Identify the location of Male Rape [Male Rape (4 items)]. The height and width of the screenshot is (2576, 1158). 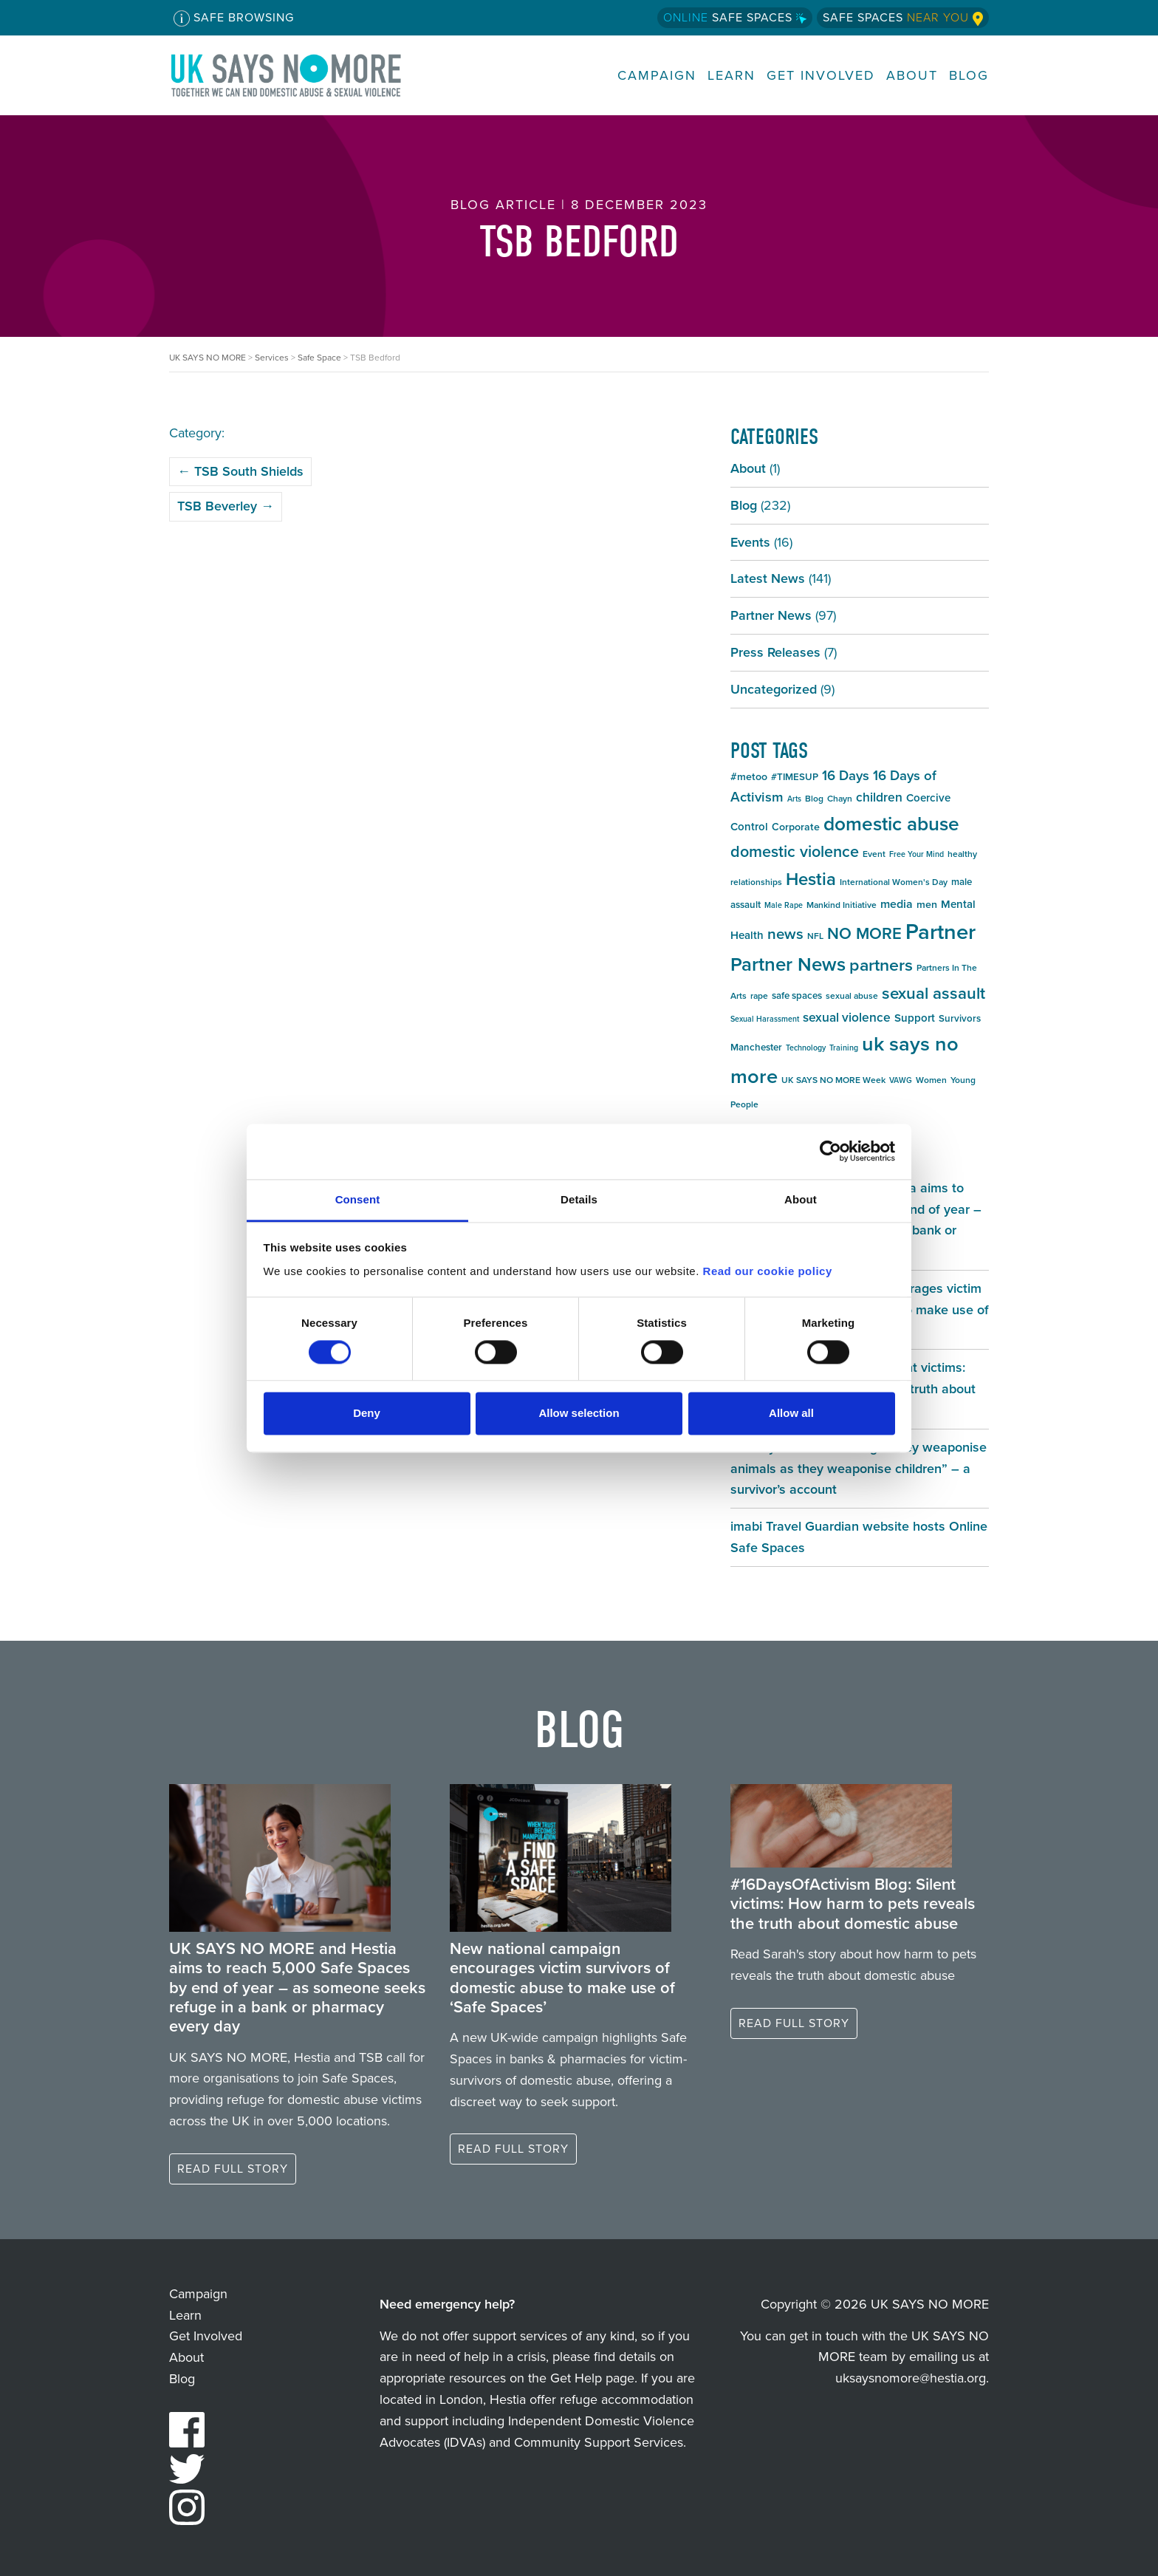
(783, 905).